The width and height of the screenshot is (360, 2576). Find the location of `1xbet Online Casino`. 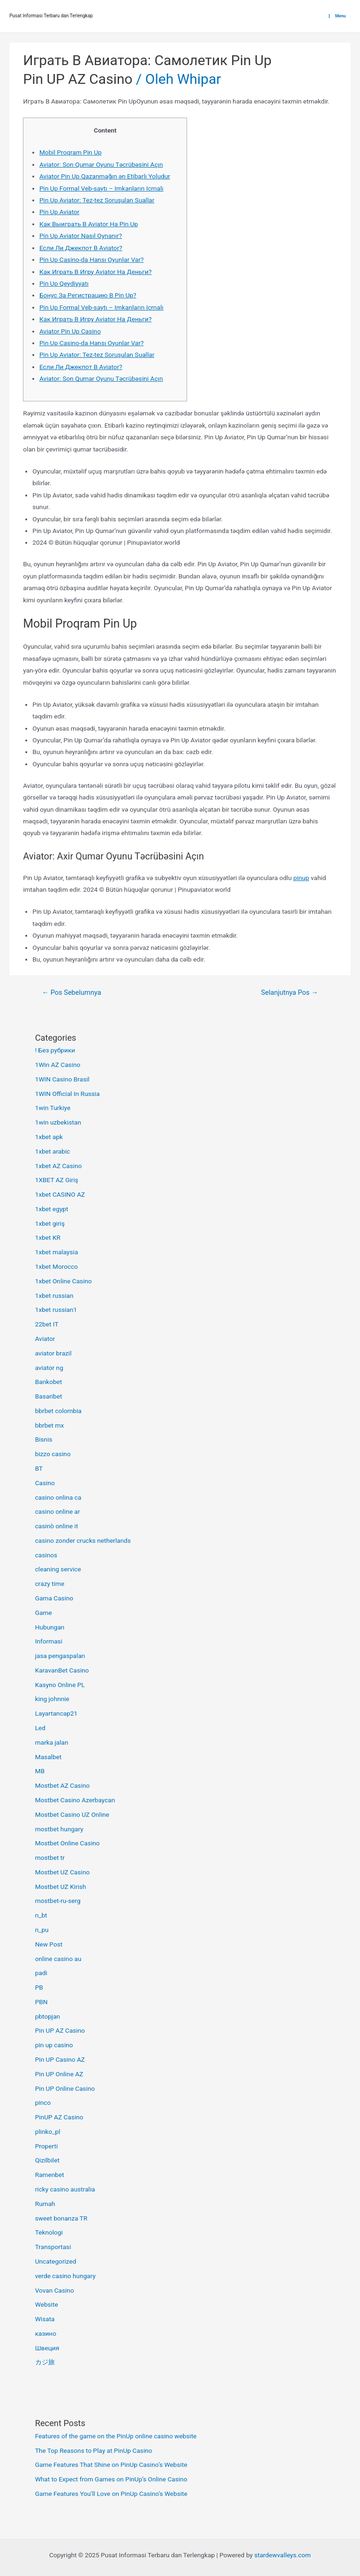

1xbet Online Casino is located at coordinates (63, 1281).